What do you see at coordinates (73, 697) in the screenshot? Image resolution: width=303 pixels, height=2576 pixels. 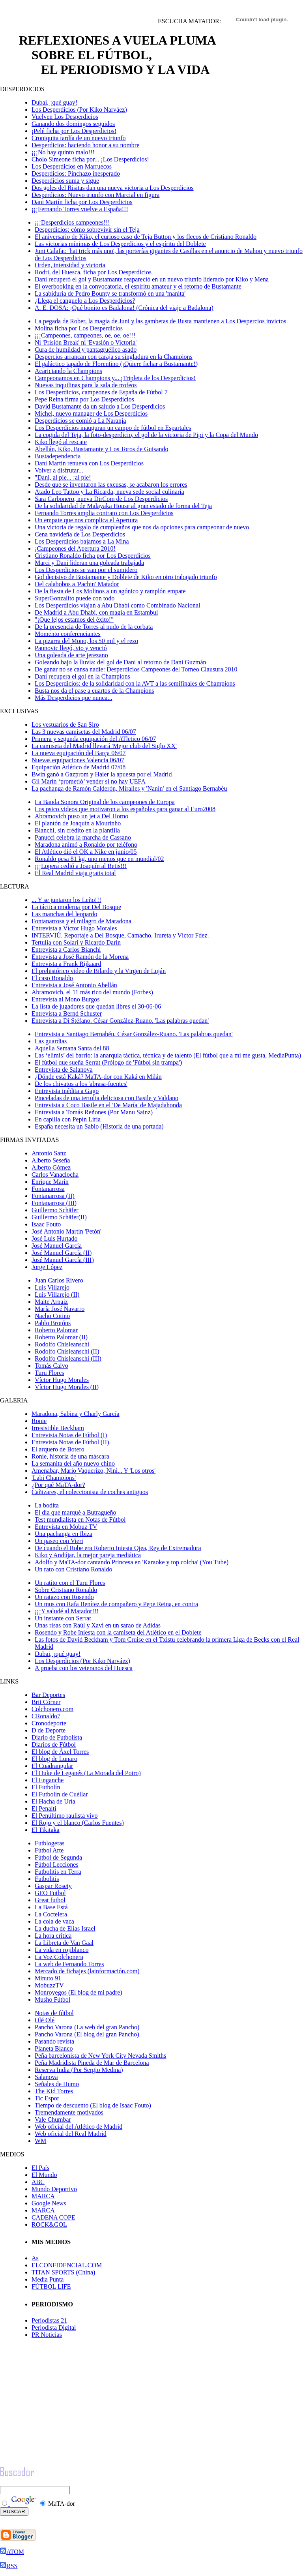 I see `Más Desperdicios que nunca...` at bounding box center [73, 697].